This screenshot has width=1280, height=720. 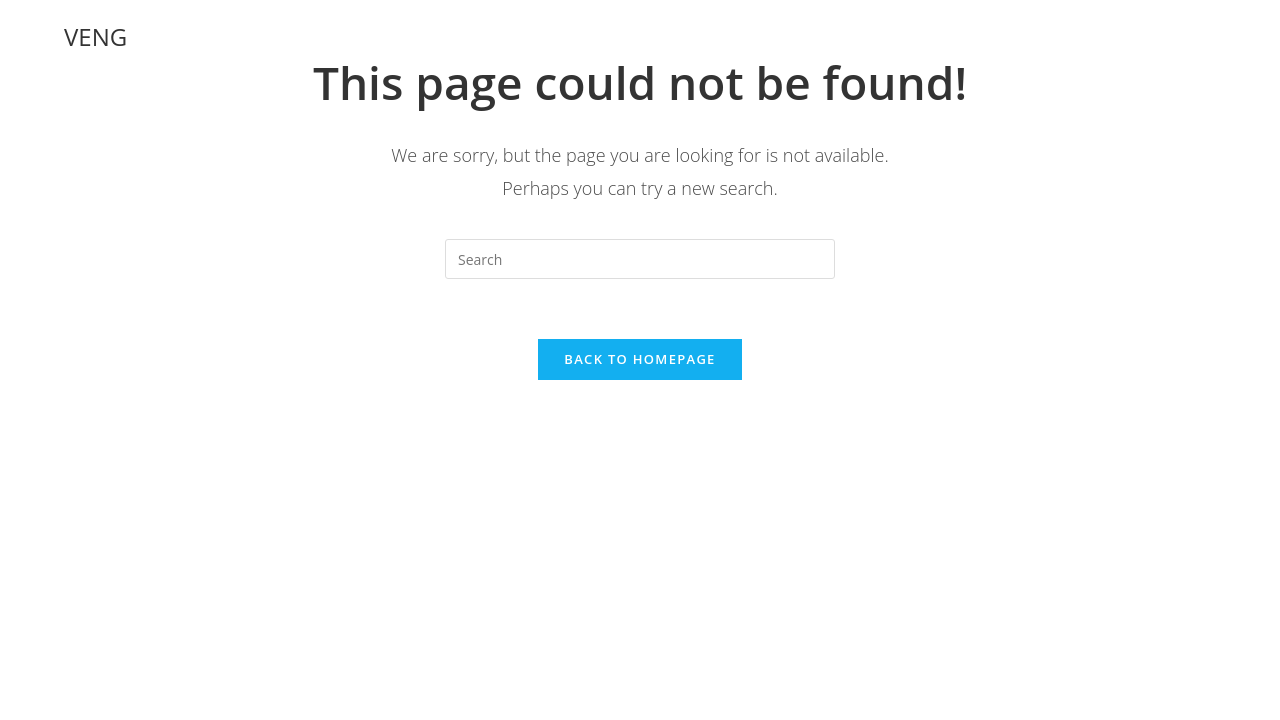 What do you see at coordinates (640, 259) in the screenshot?
I see `[Insert search query]` at bounding box center [640, 259].